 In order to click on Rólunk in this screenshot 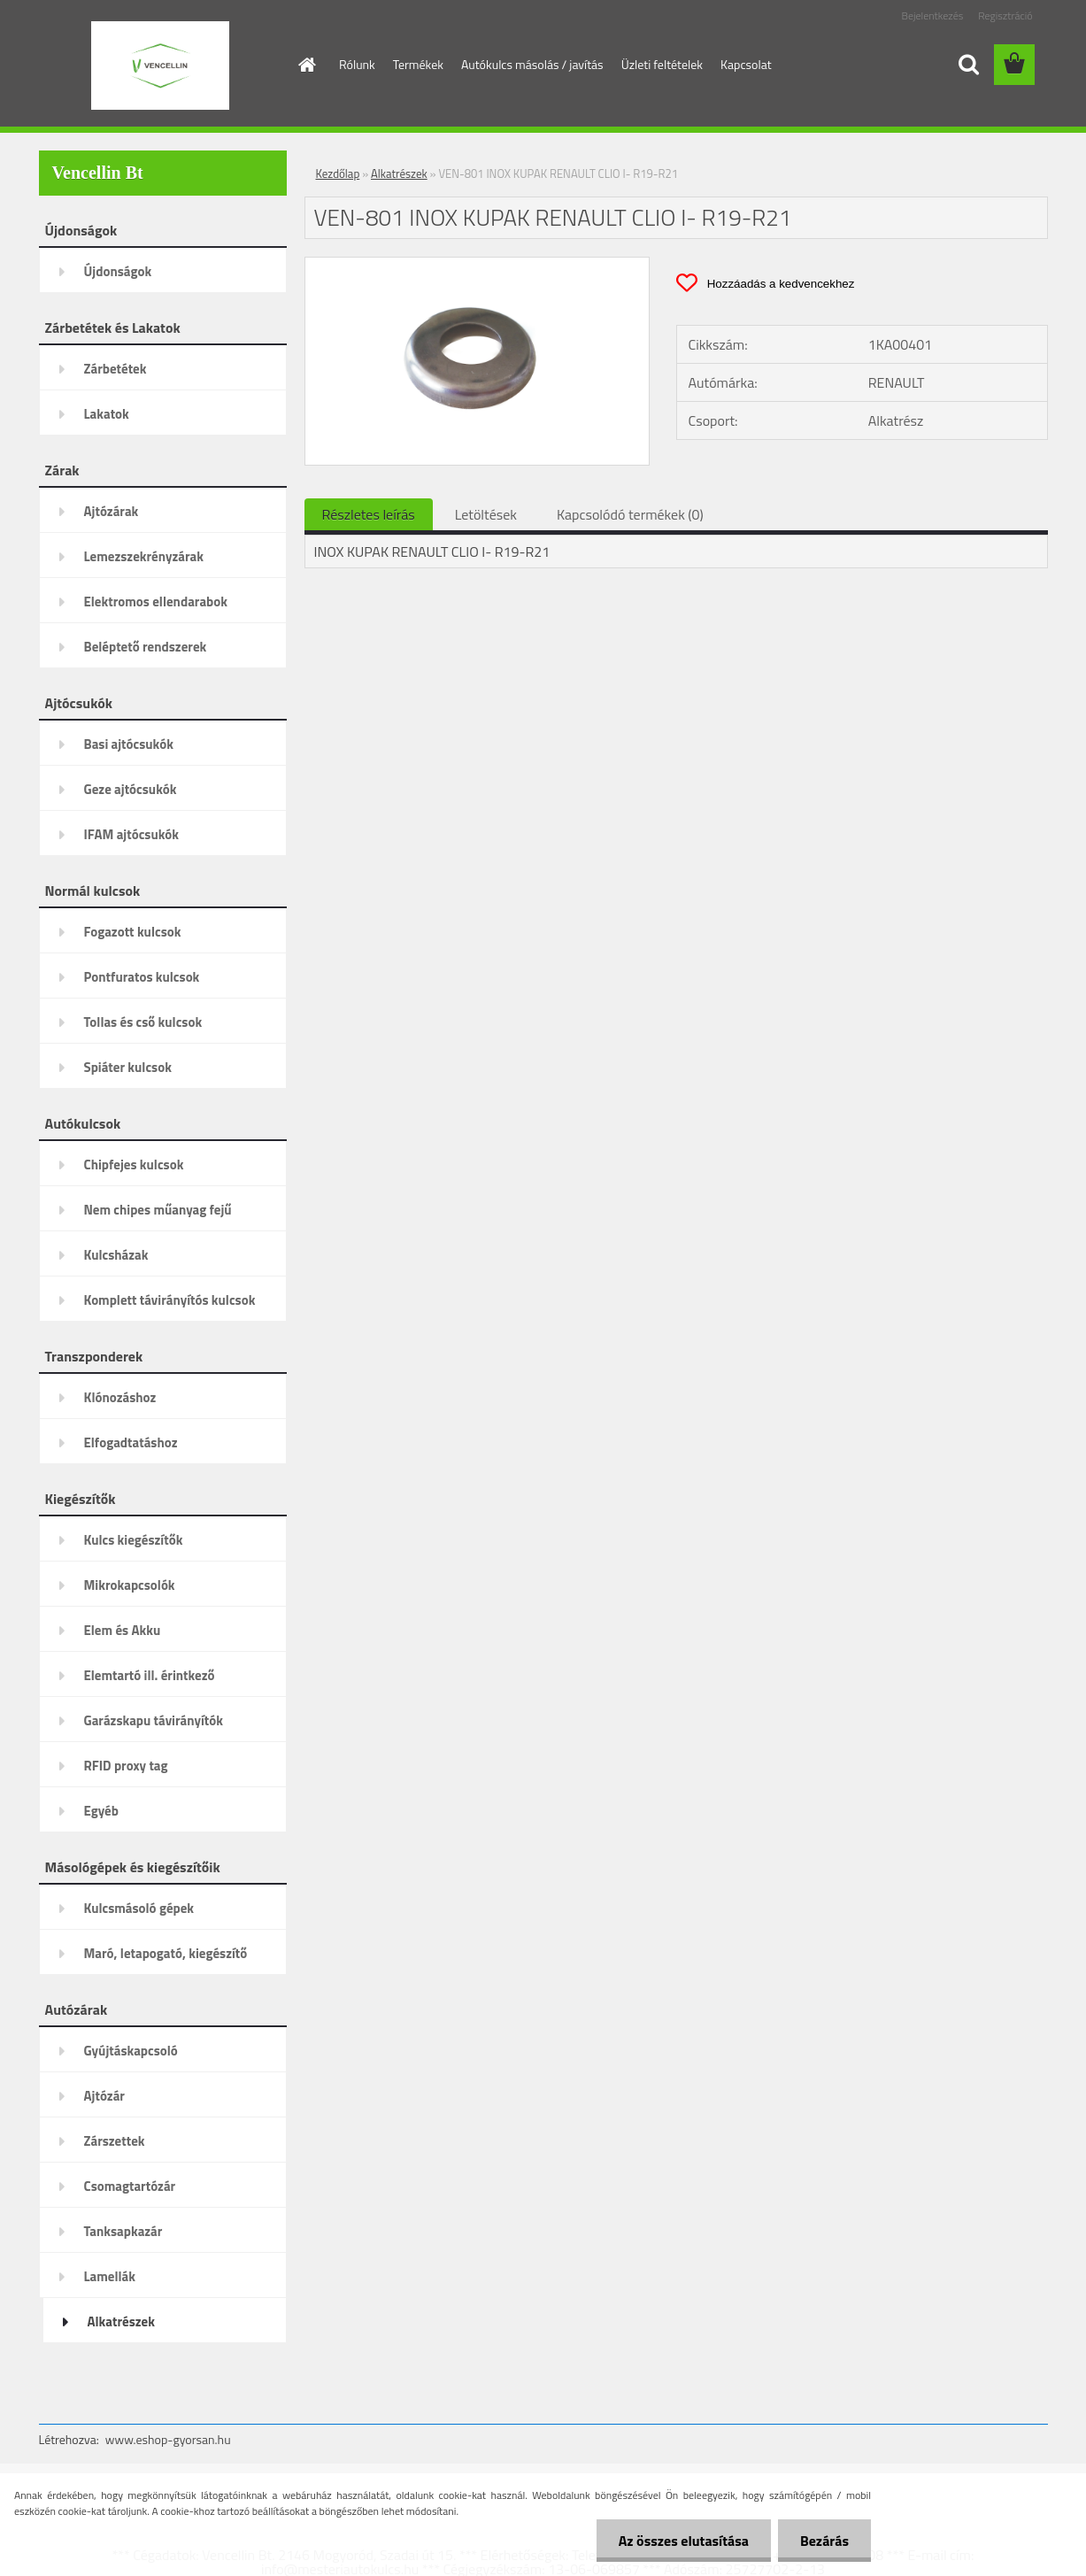, I will do `click(357, 64)`.